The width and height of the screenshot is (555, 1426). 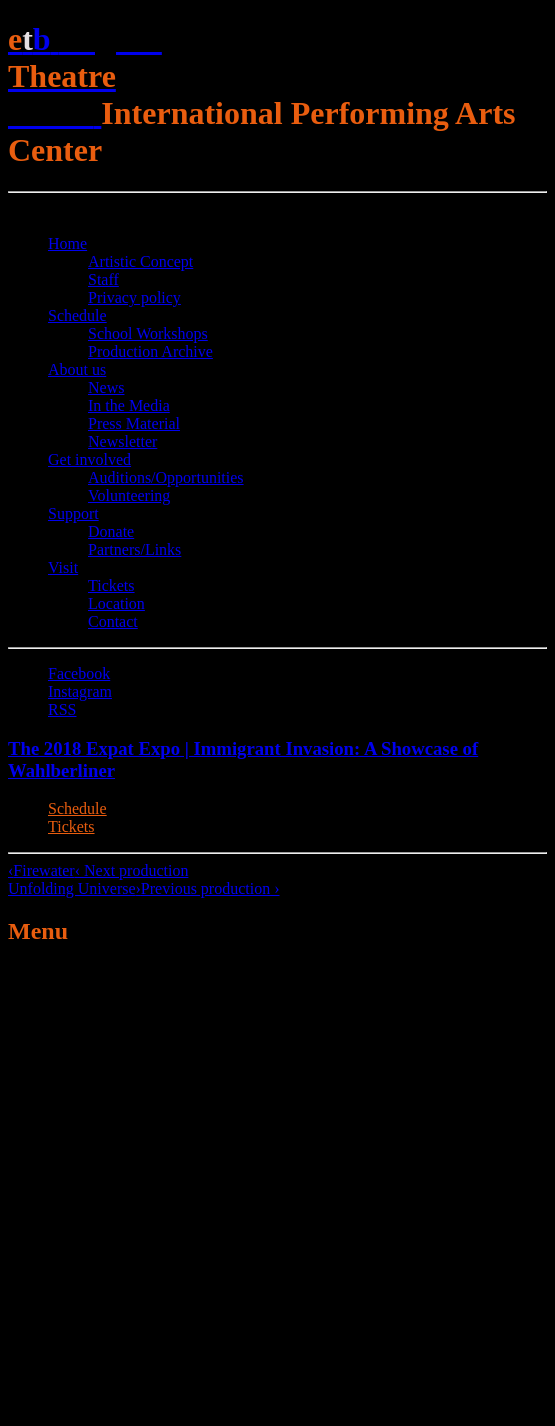 I want to click on In the Media, so click(x=129, y=405).